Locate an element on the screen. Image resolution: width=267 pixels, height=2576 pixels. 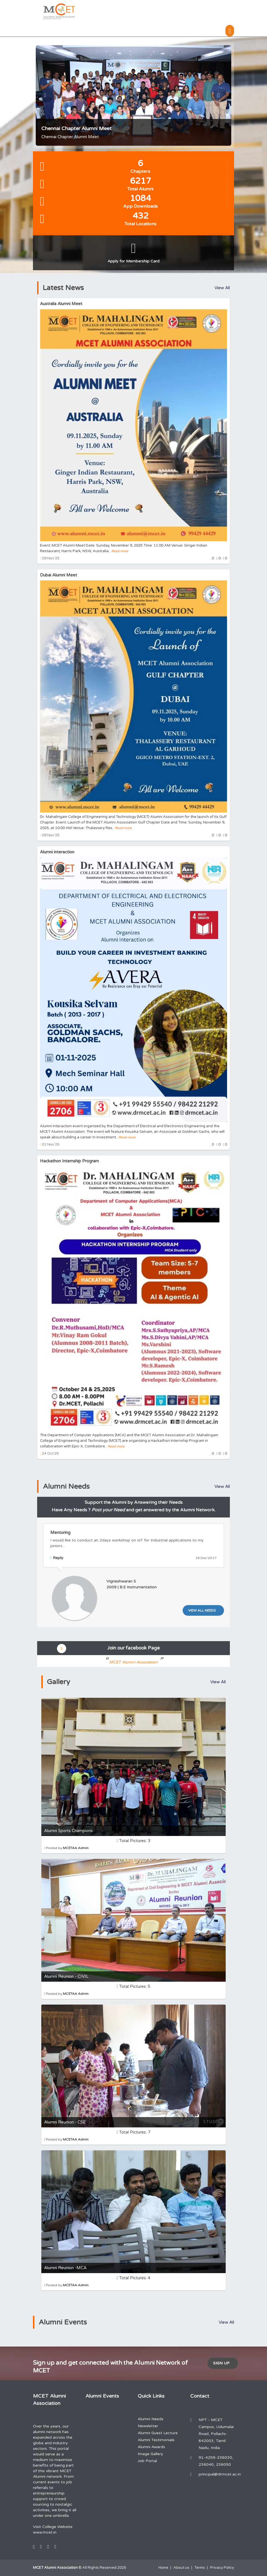
MCET Alumni Association is located at coordinates (134, 1662).